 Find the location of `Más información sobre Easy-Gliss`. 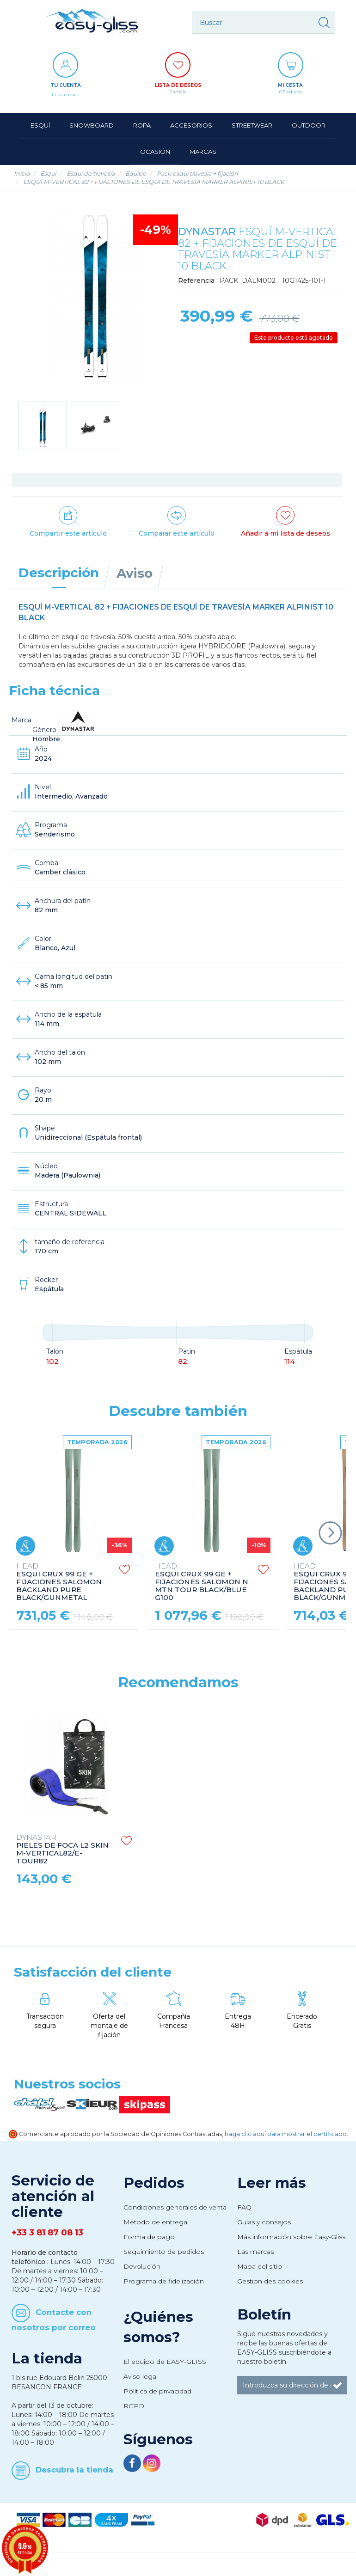

Más información sobre Easy-Gliss is located at coordinates (291, 2237).